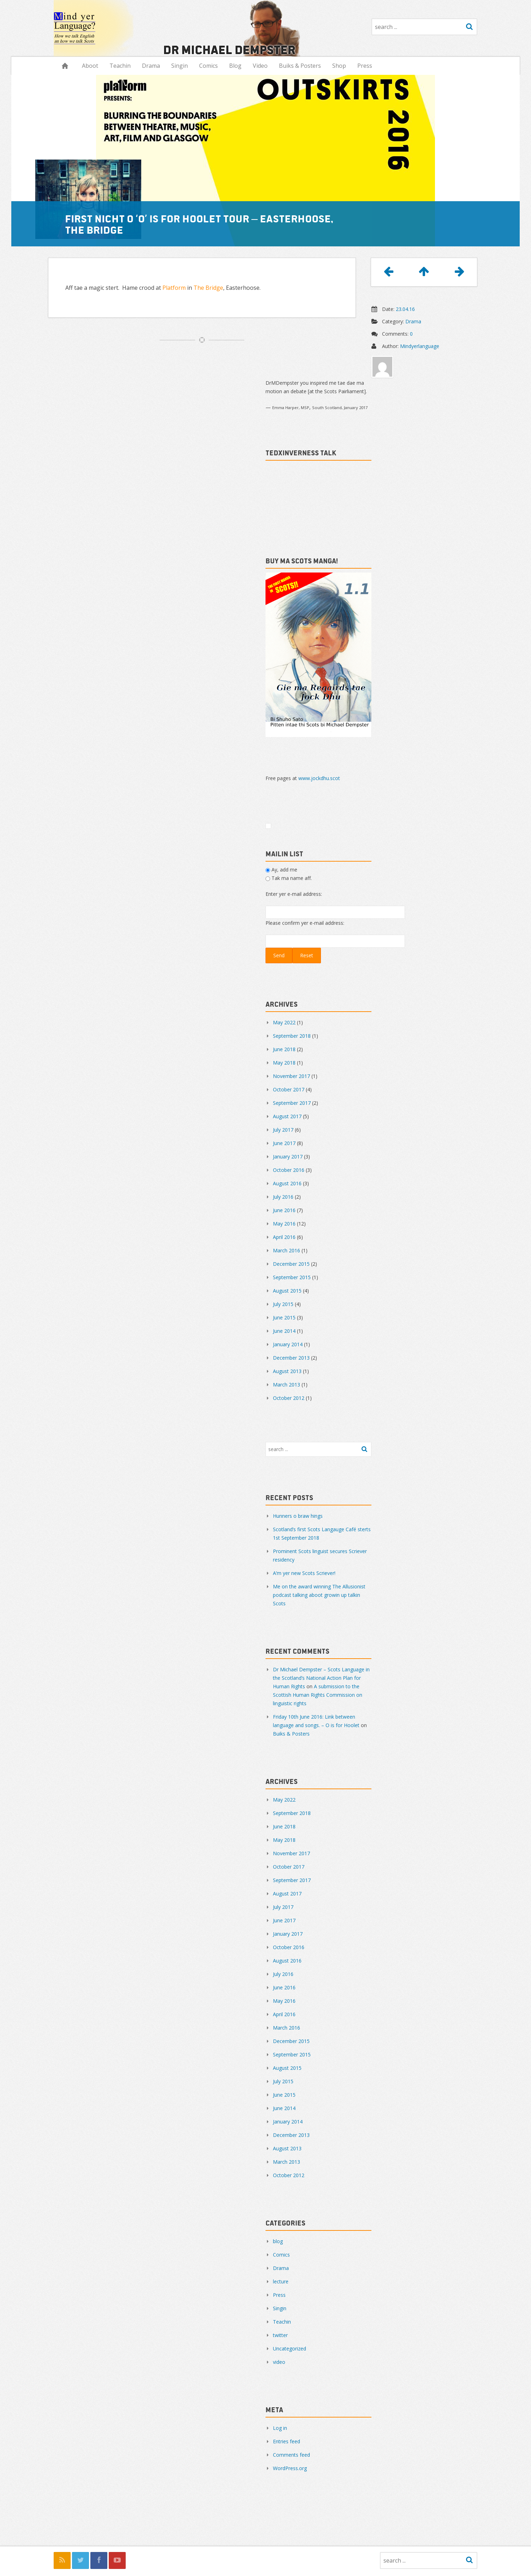 This screenshot has width=531, height=2576. What do you see at coordinates (288, 1089) in the screenshot?
I see `October 2017` at bounding box center [288, 1089].